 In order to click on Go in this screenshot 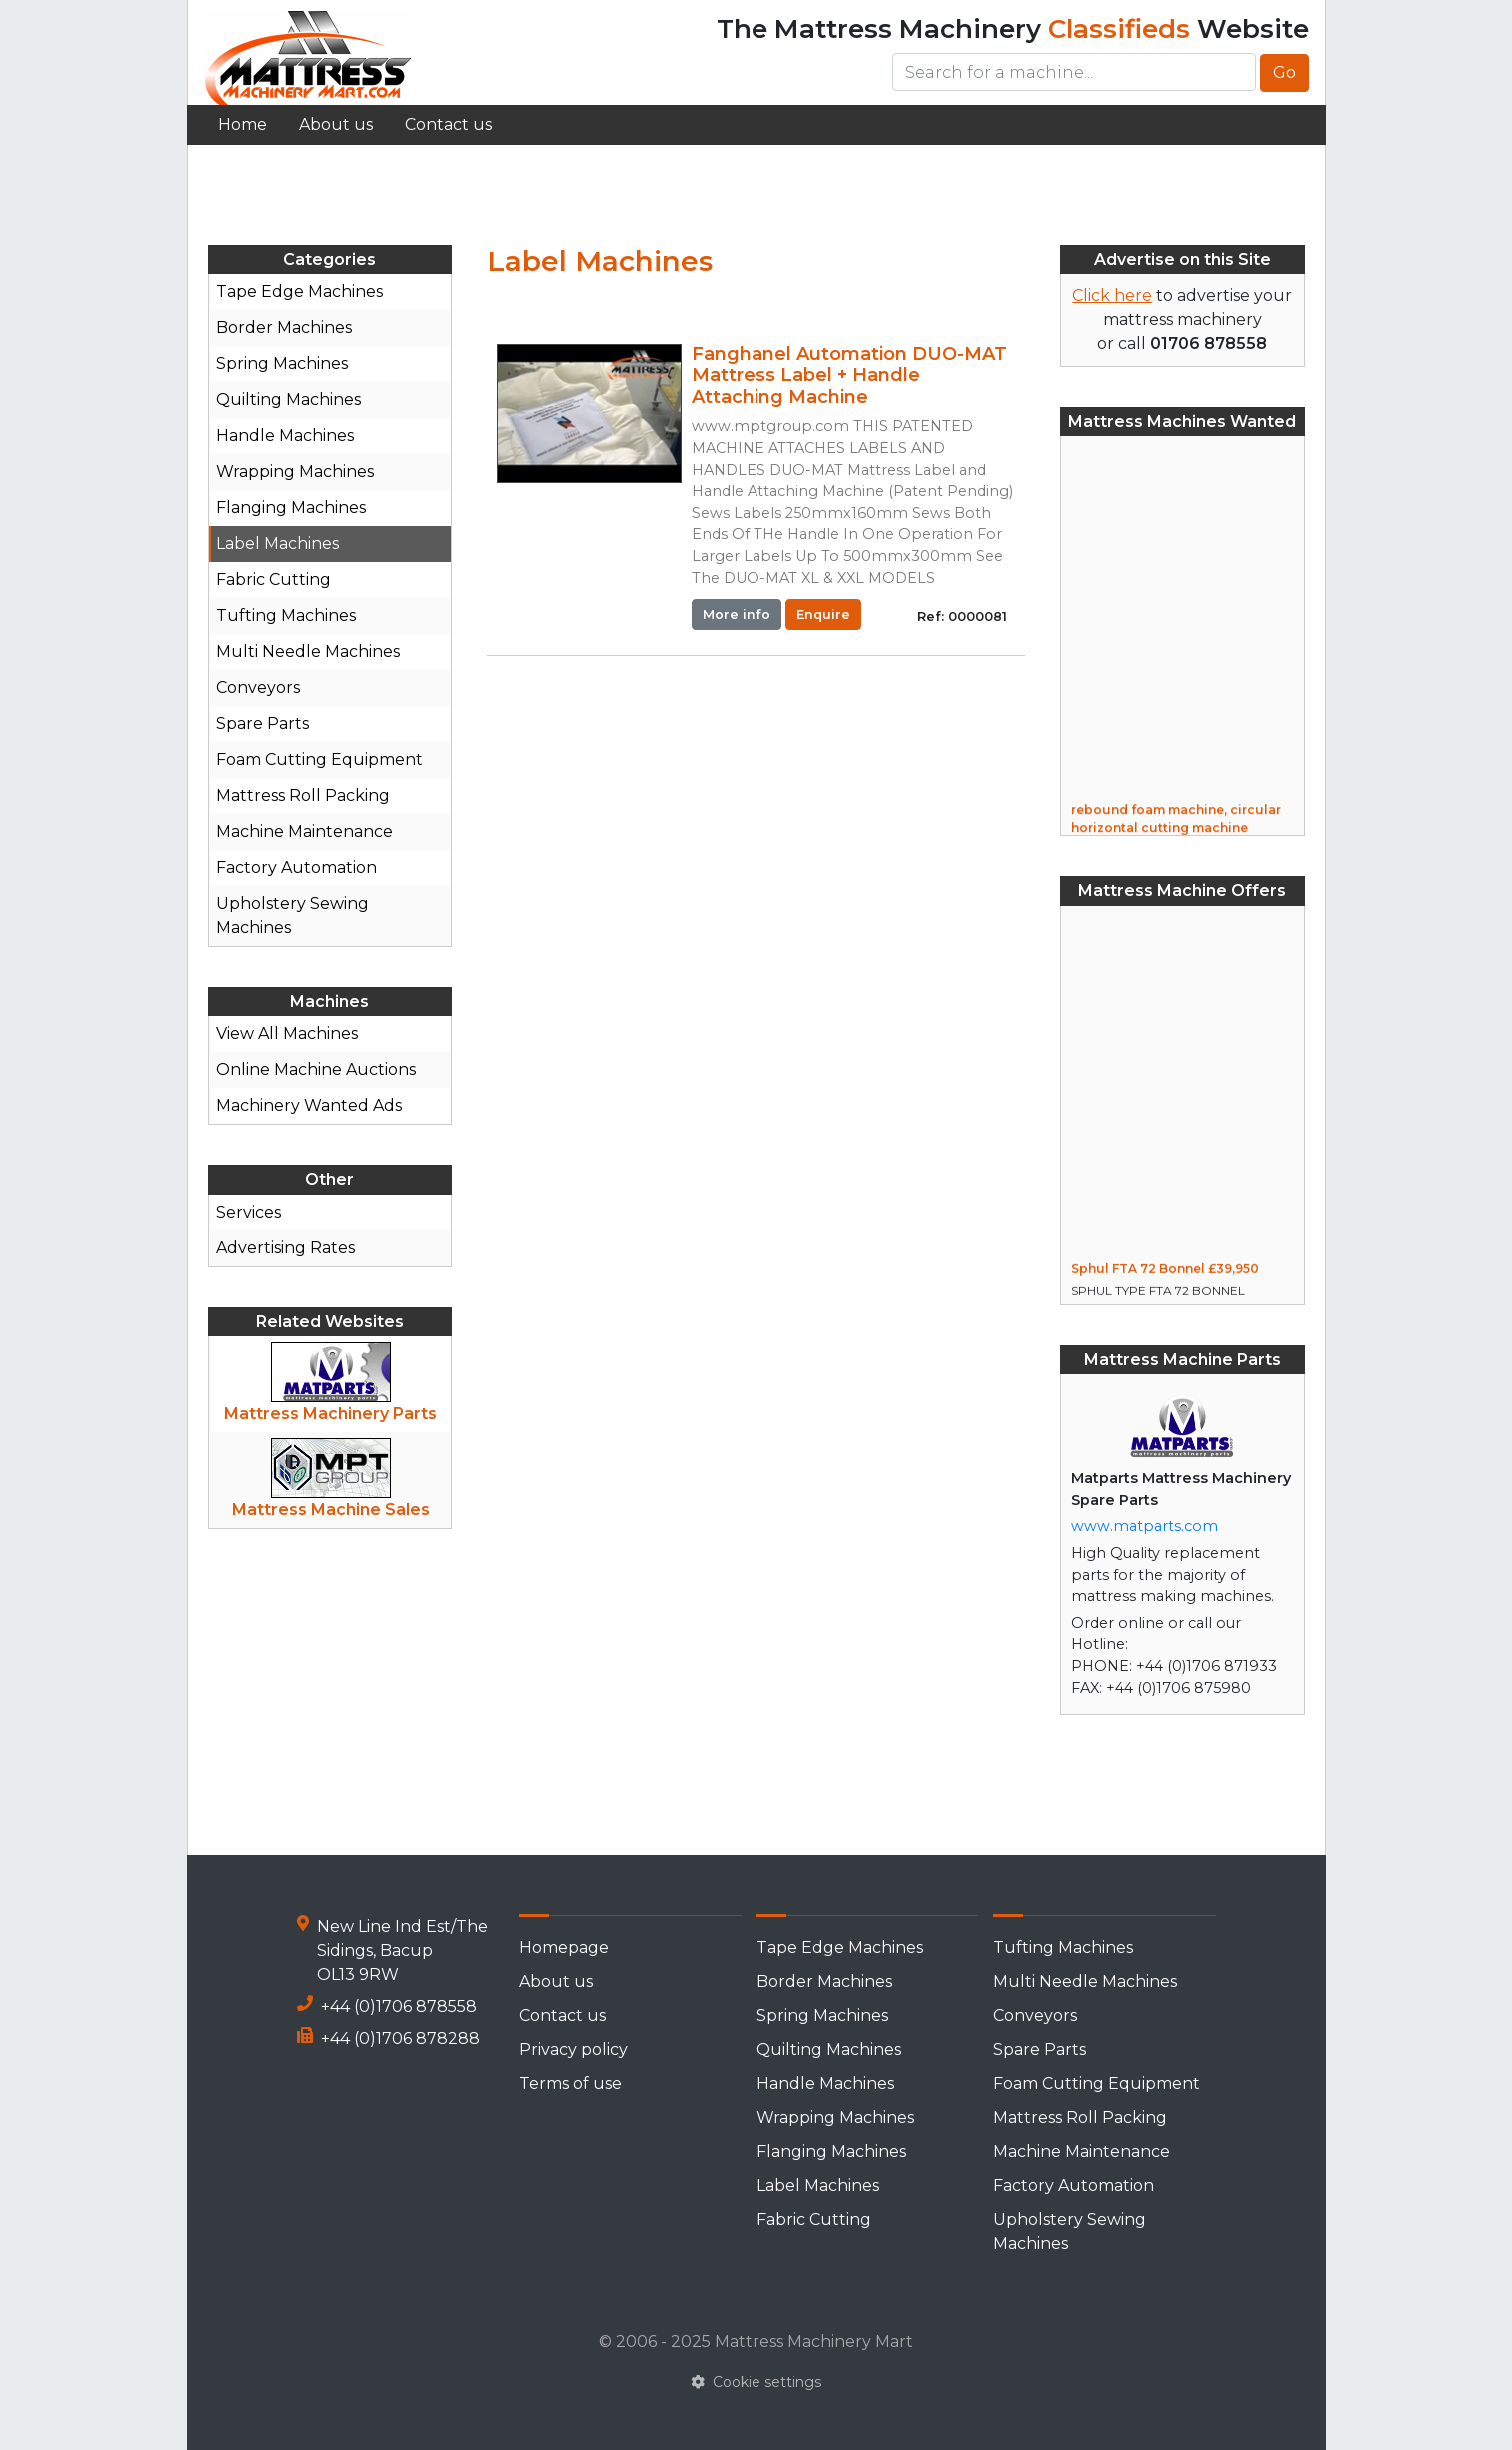, I will do `click(1284, 72)`.